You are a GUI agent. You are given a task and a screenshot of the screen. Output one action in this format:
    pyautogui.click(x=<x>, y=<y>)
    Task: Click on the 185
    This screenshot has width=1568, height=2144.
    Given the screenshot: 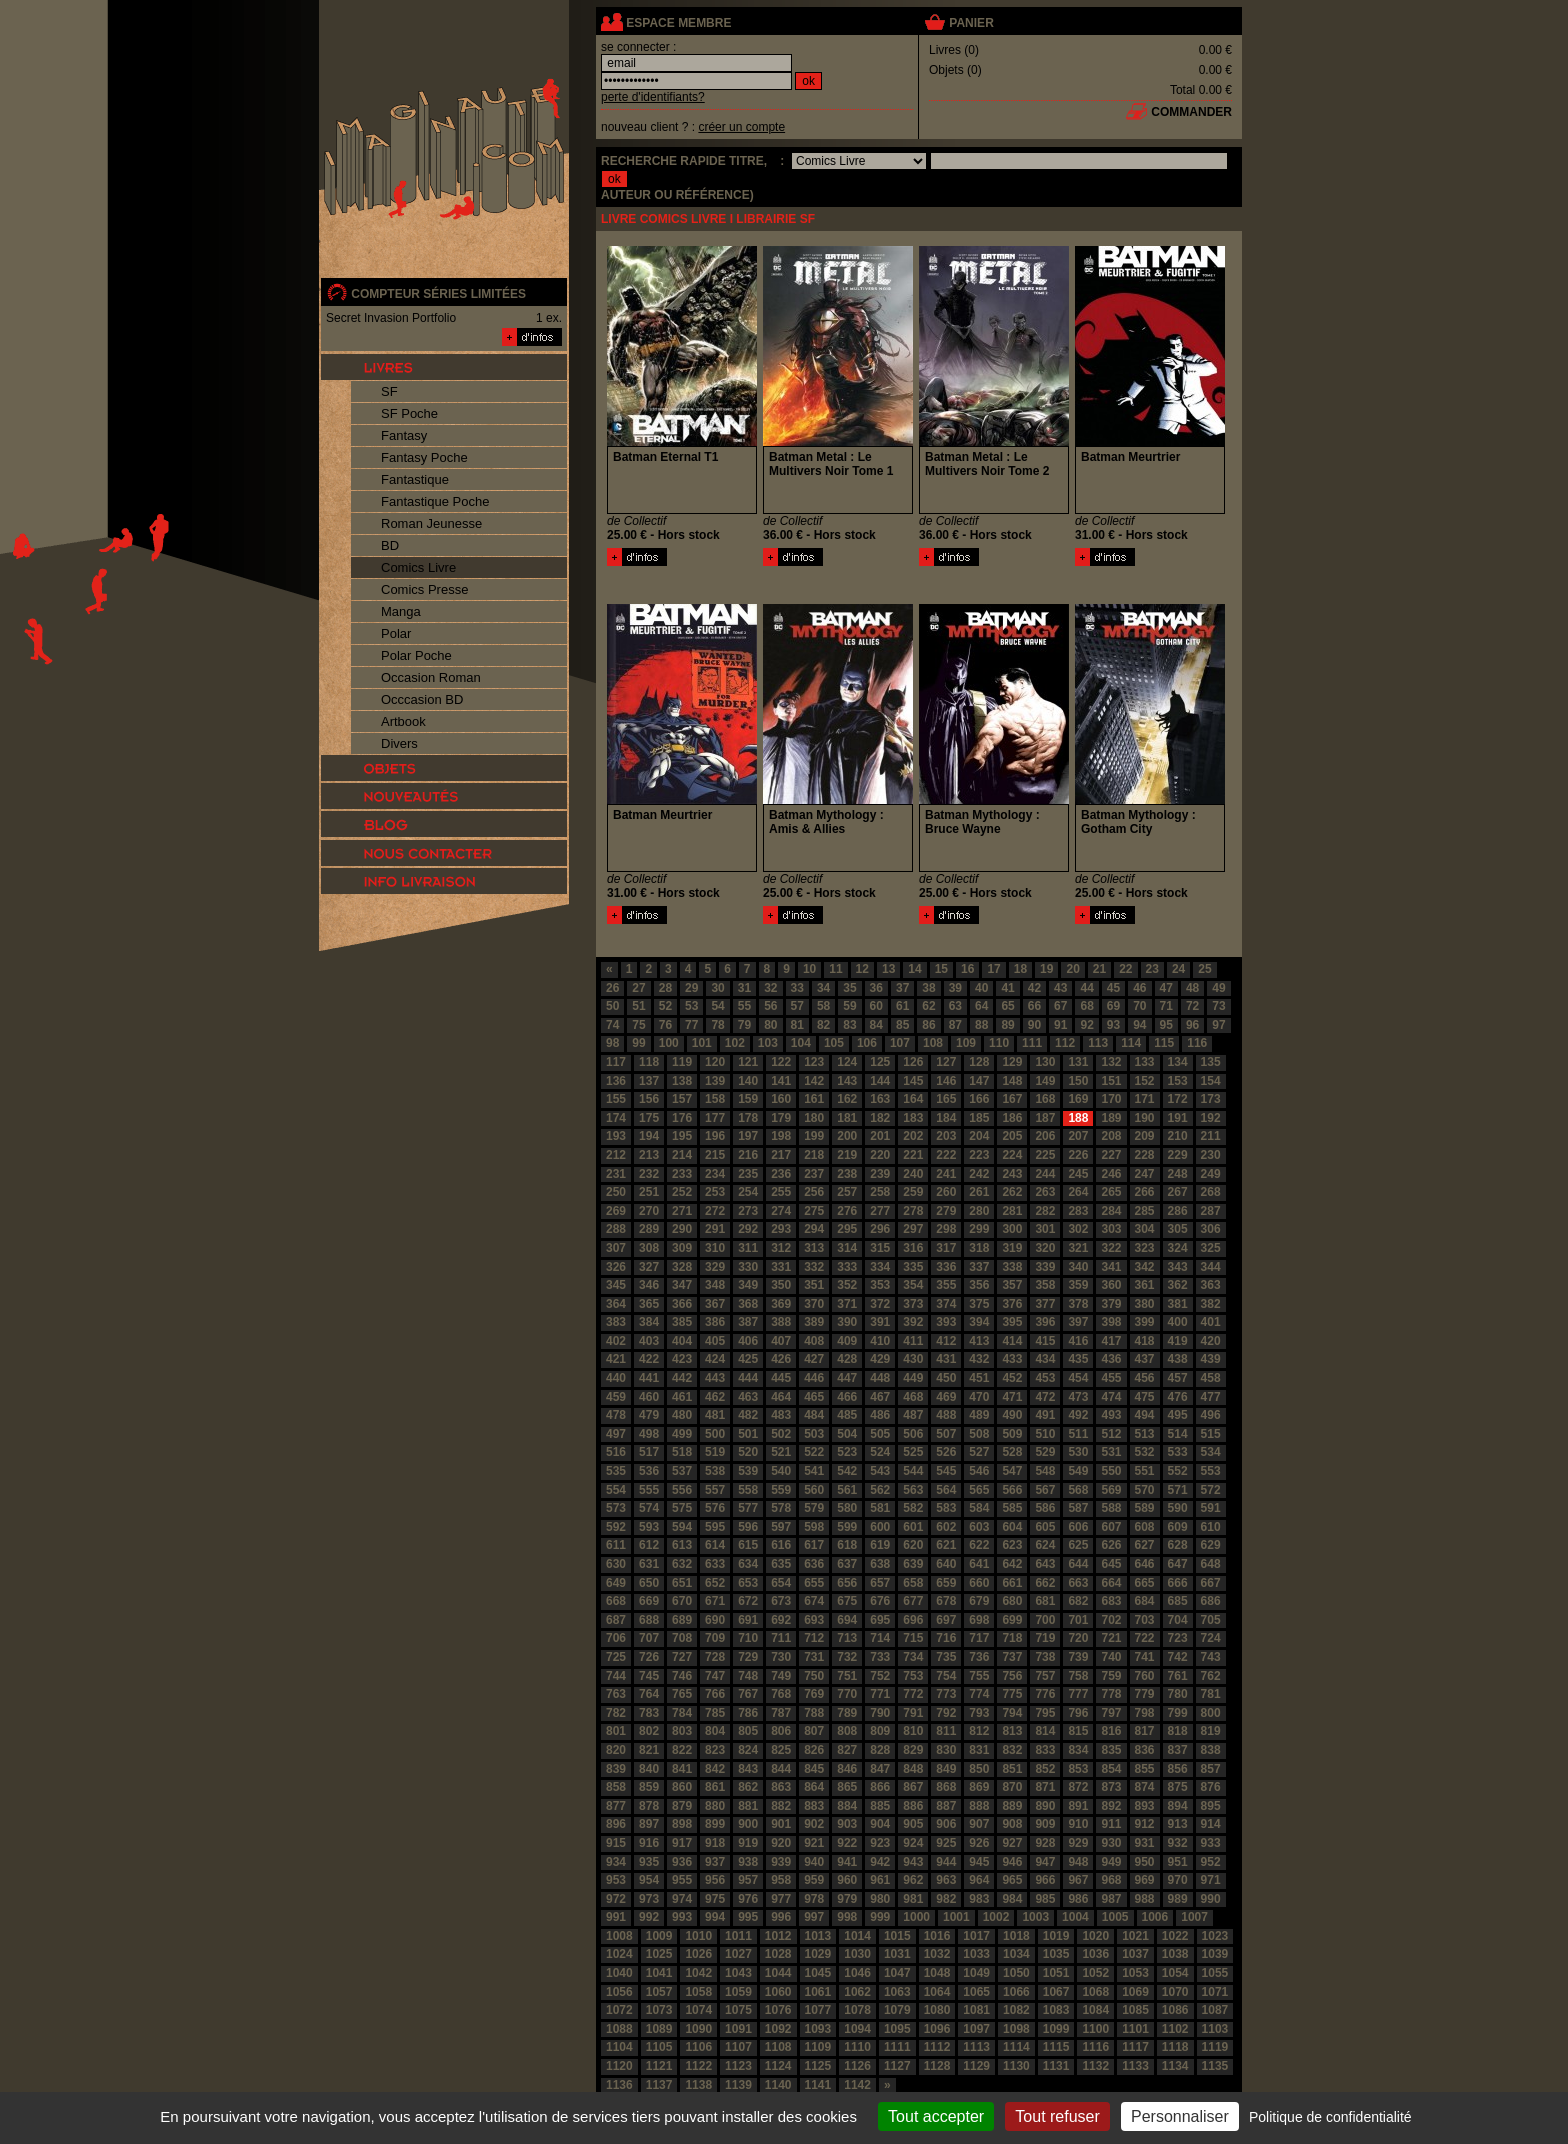 What is the action you would take?
    pyautogui.click(x=979, y=1118)
    